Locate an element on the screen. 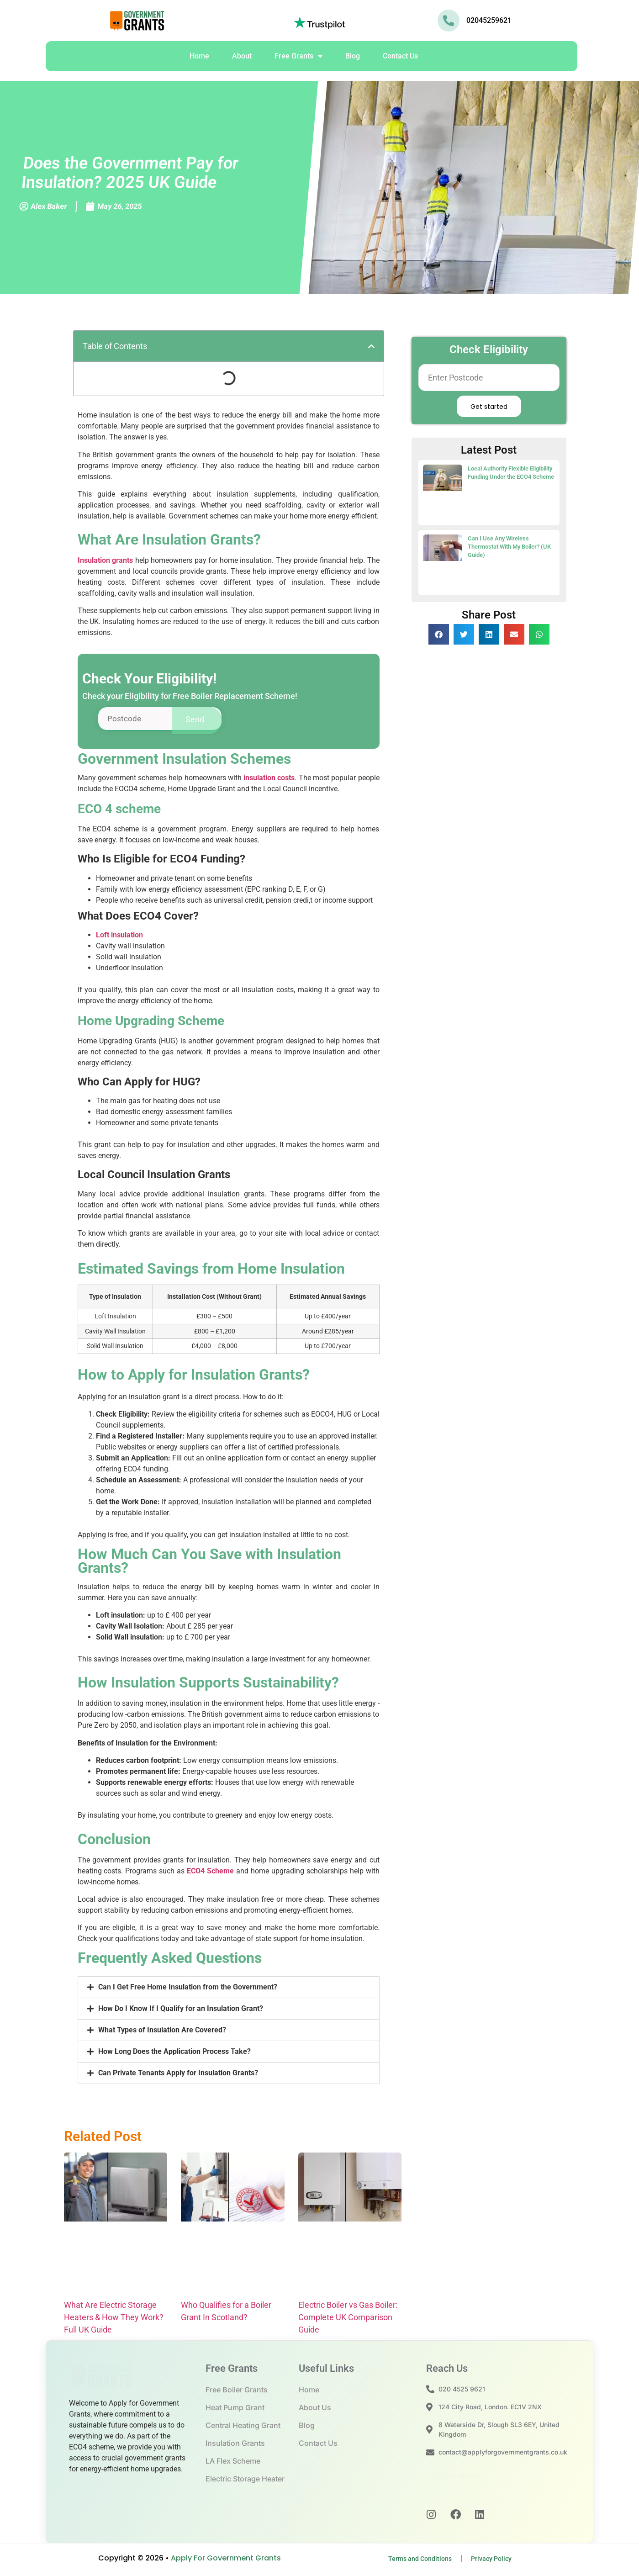 Image resolution: width=639 pixels, height=2576 pixels. Privacy Policy is located at coordinates (491, 2562).